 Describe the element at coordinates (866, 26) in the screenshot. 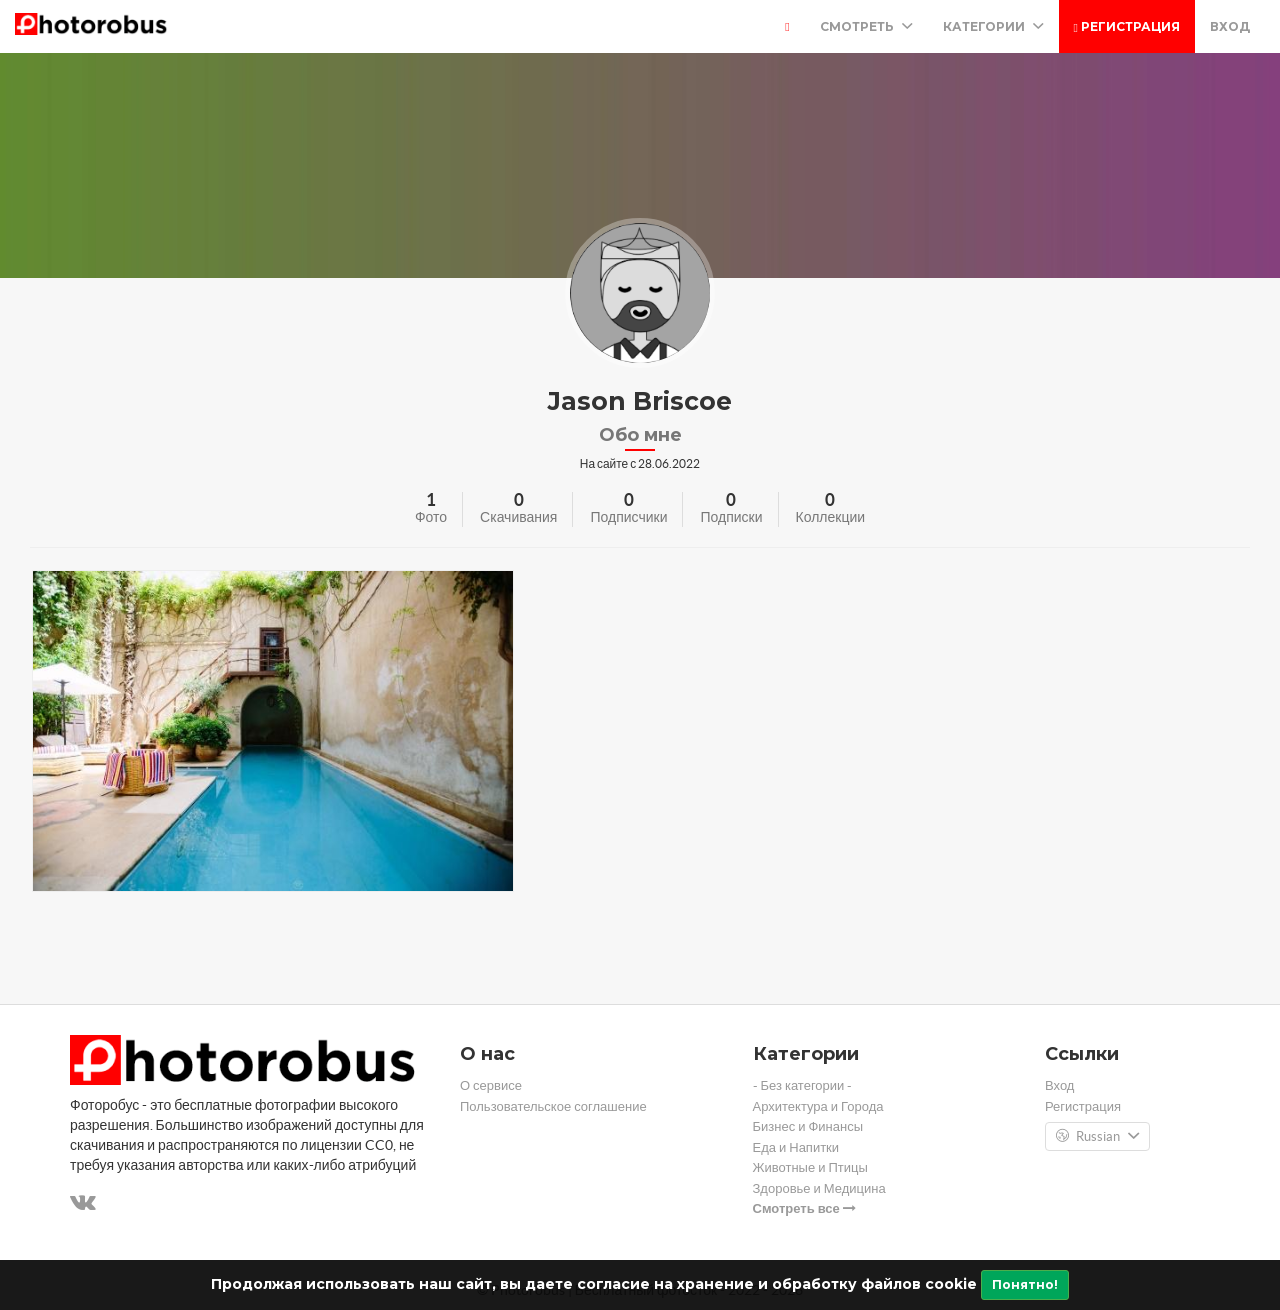

I see `Смотреть` at that location.